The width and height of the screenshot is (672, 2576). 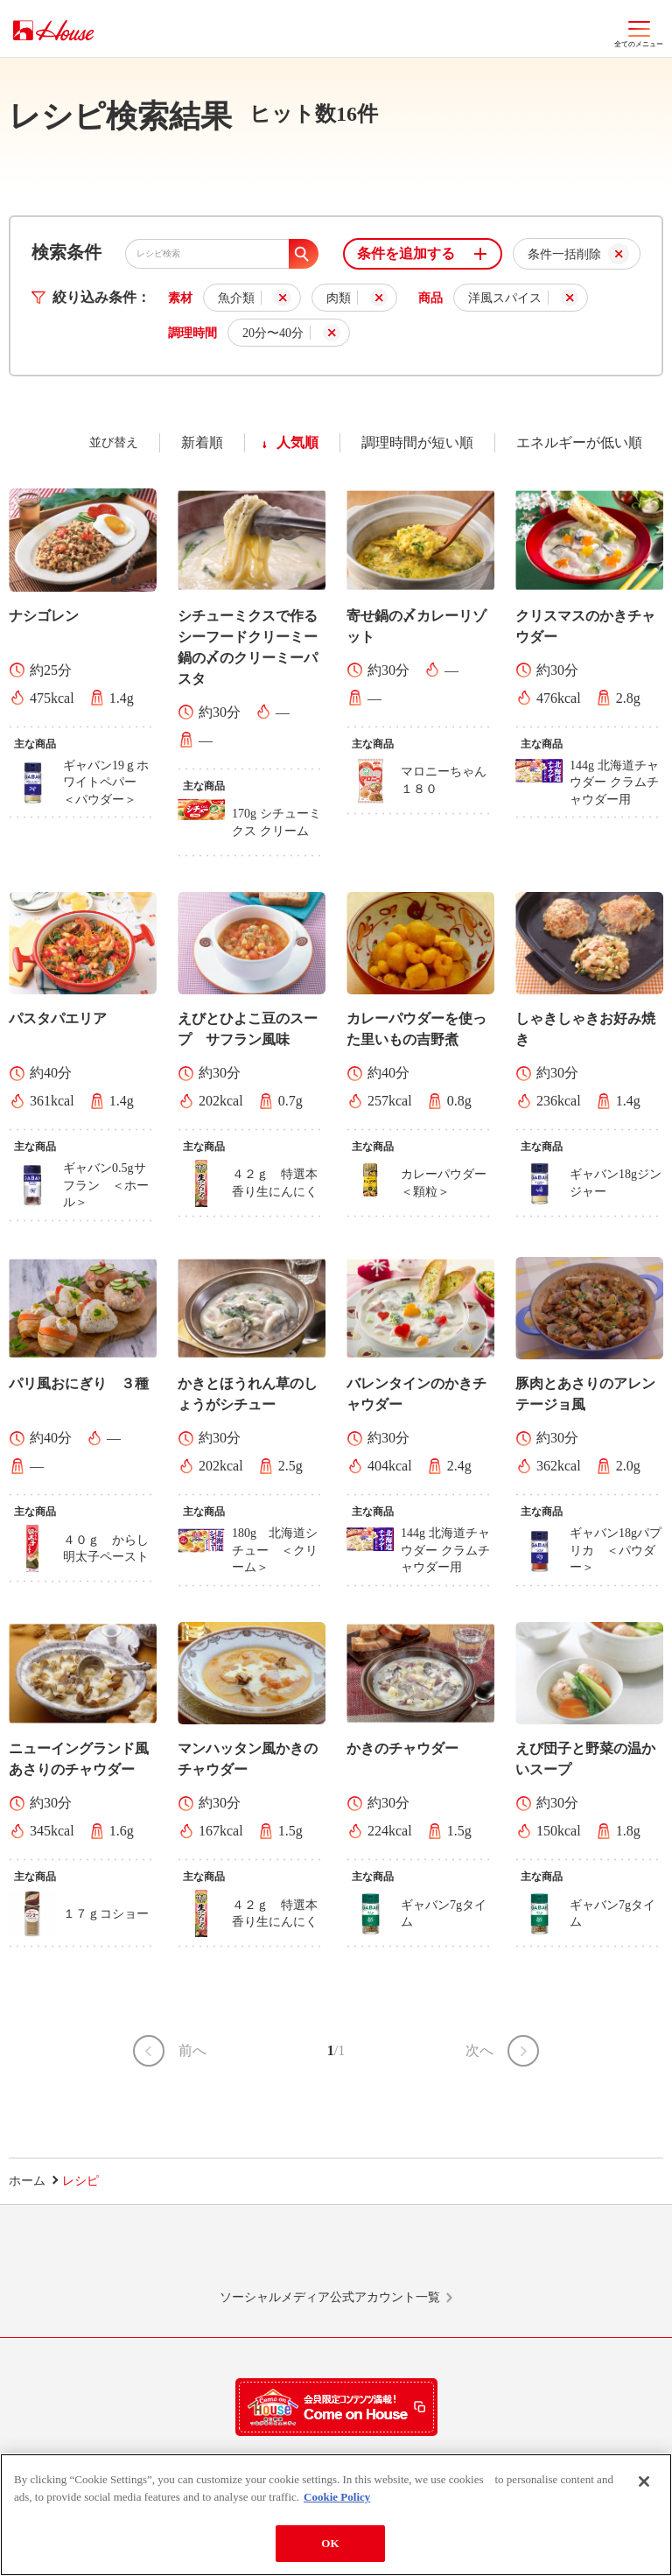 What do you see at coordinates (330, 2549) in the screenshot?
I see `OK` at bounding box center [330, 2549].